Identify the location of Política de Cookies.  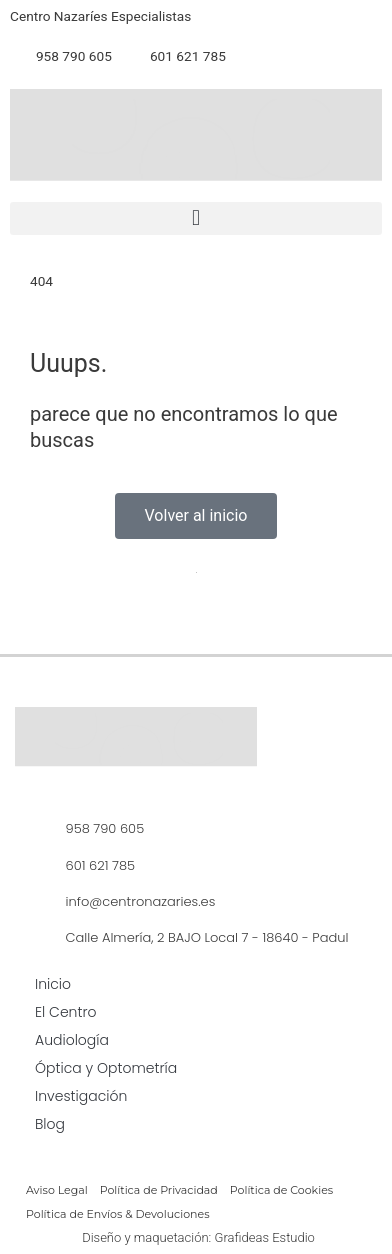
(281, 1190).